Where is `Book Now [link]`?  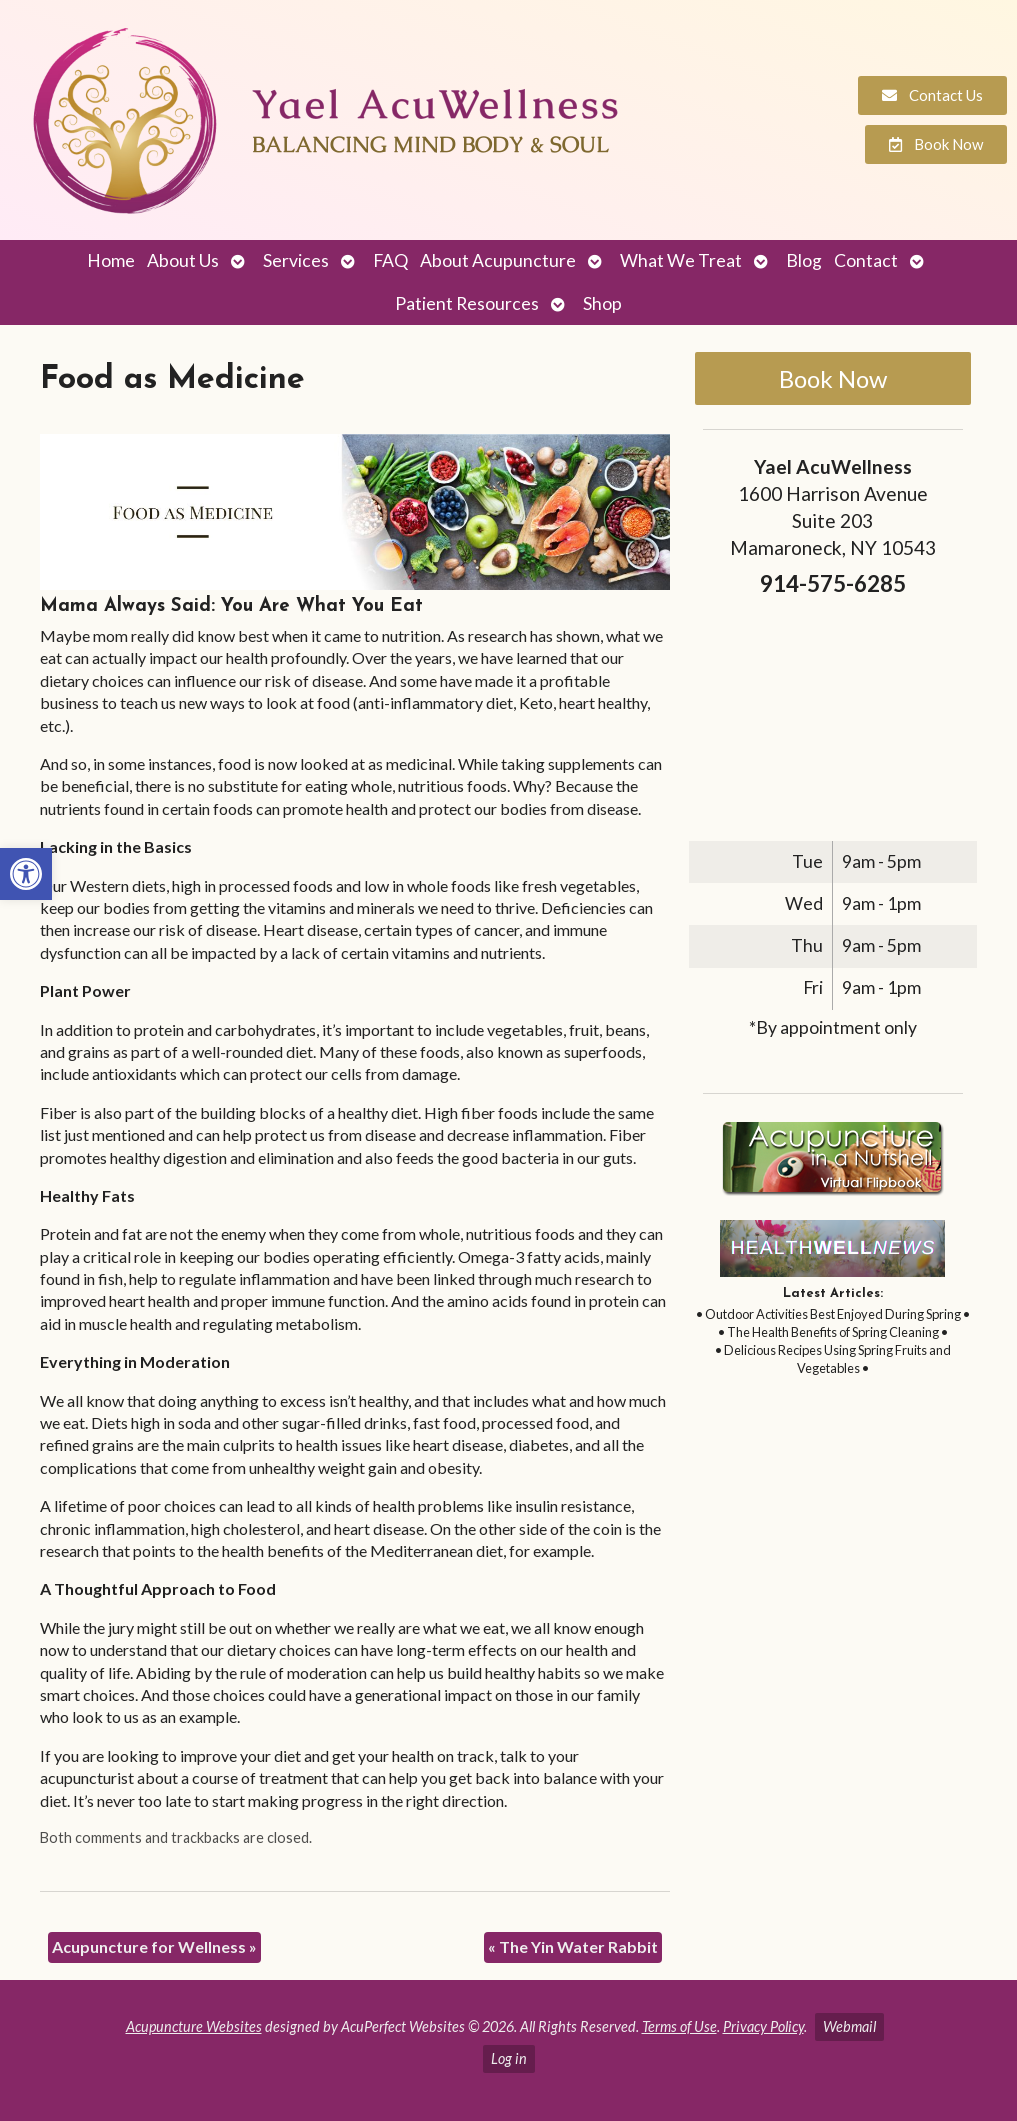 Book Now [link] is located at coordinates (833, 378).